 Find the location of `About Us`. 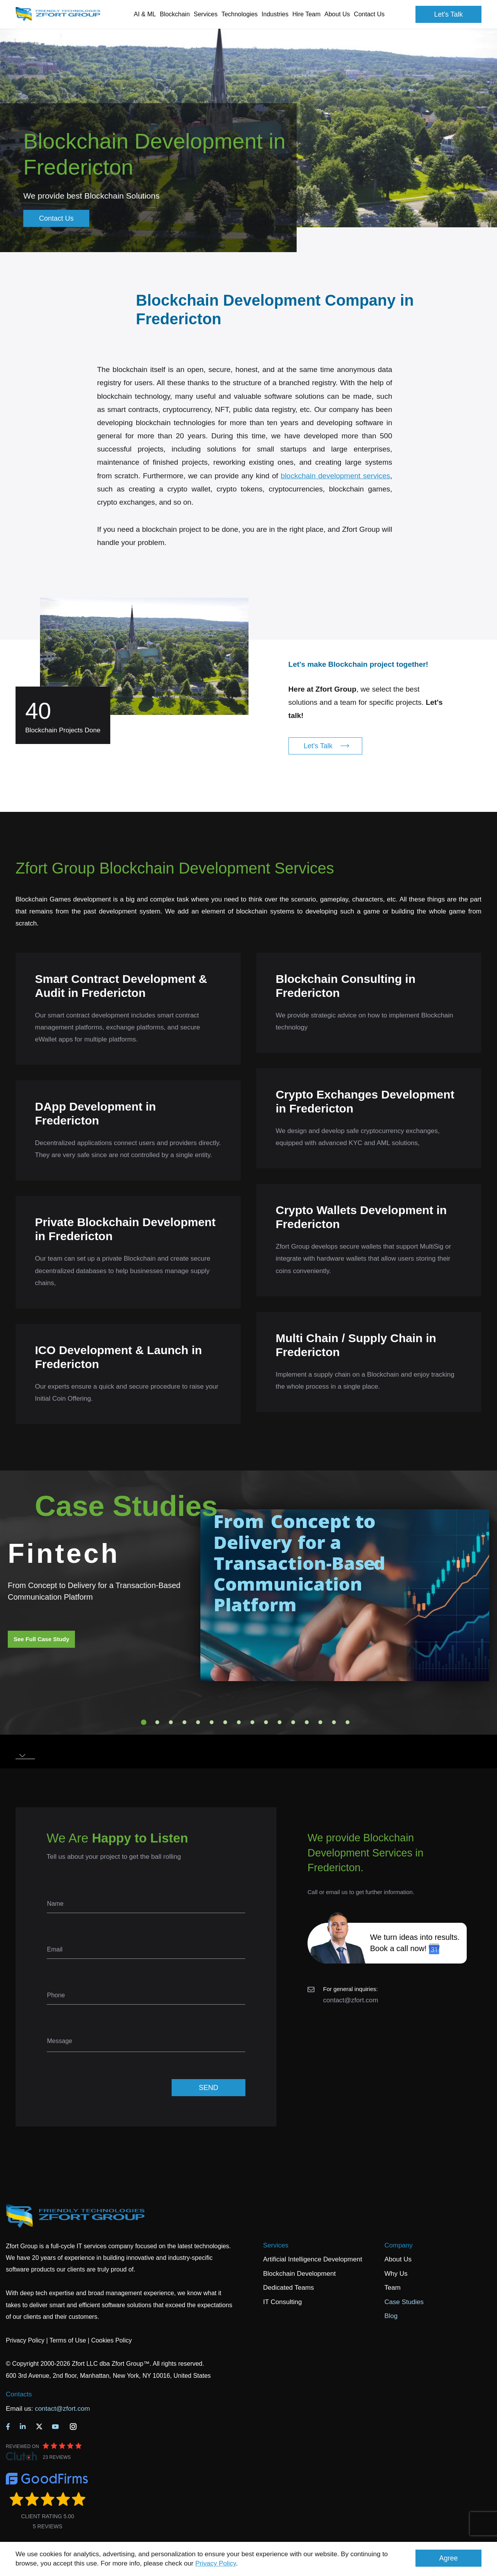

About Us is located at coordinates (398, 2259).